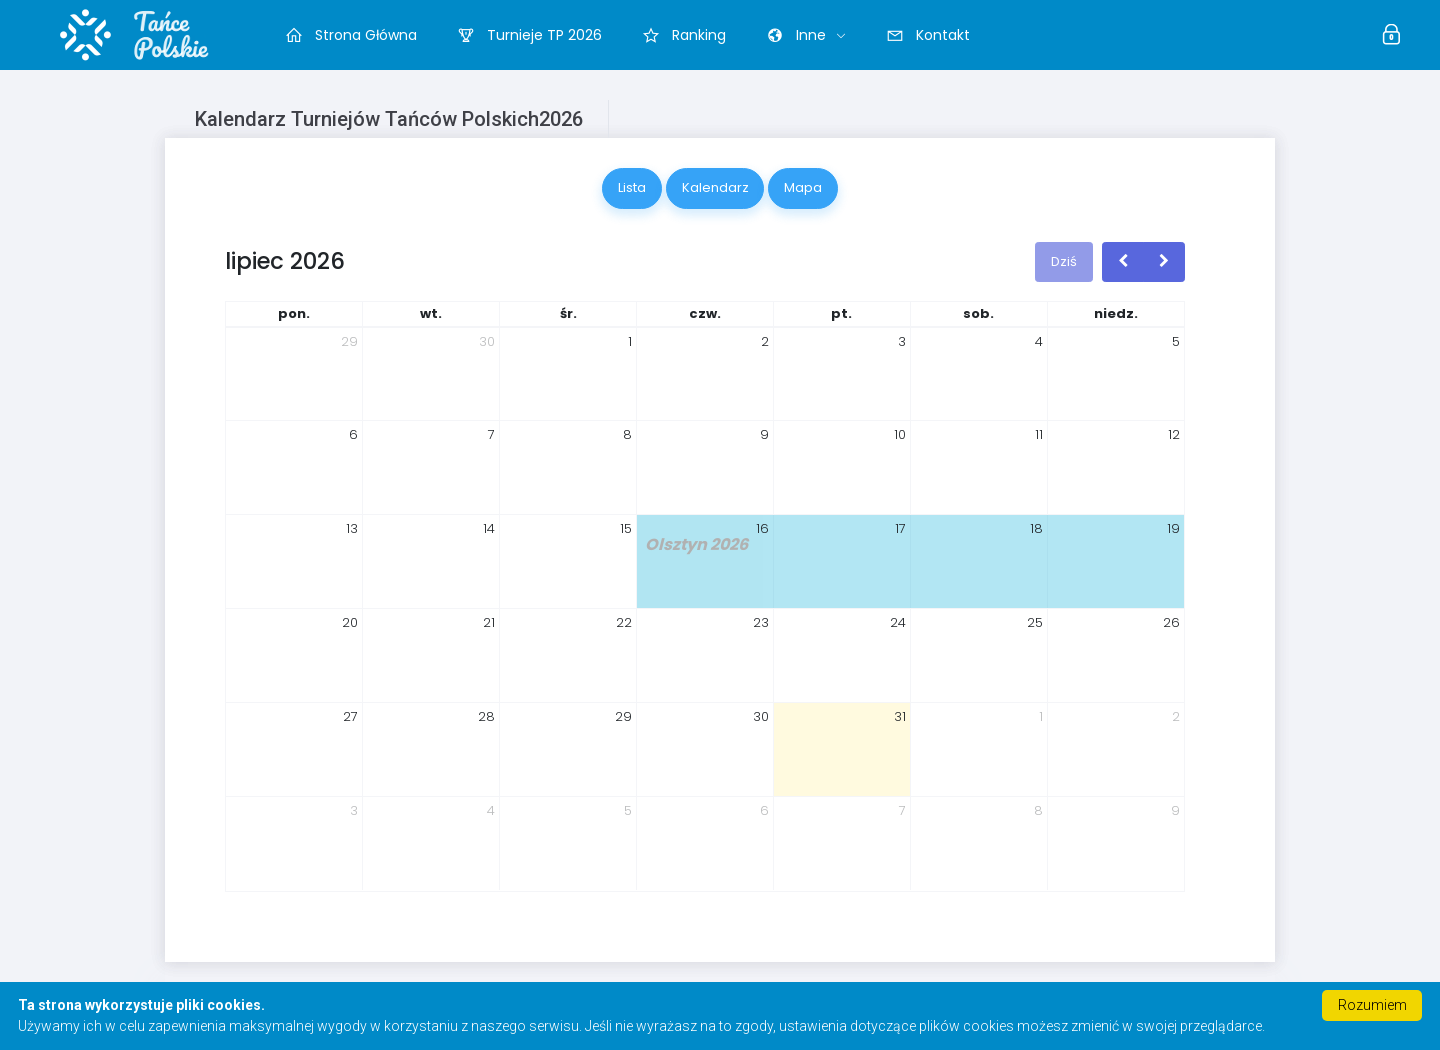  What do you see at coordinates (978, 313) in the screenshot?
I see `sob. [sobota]` at bounding box center [978, 313].